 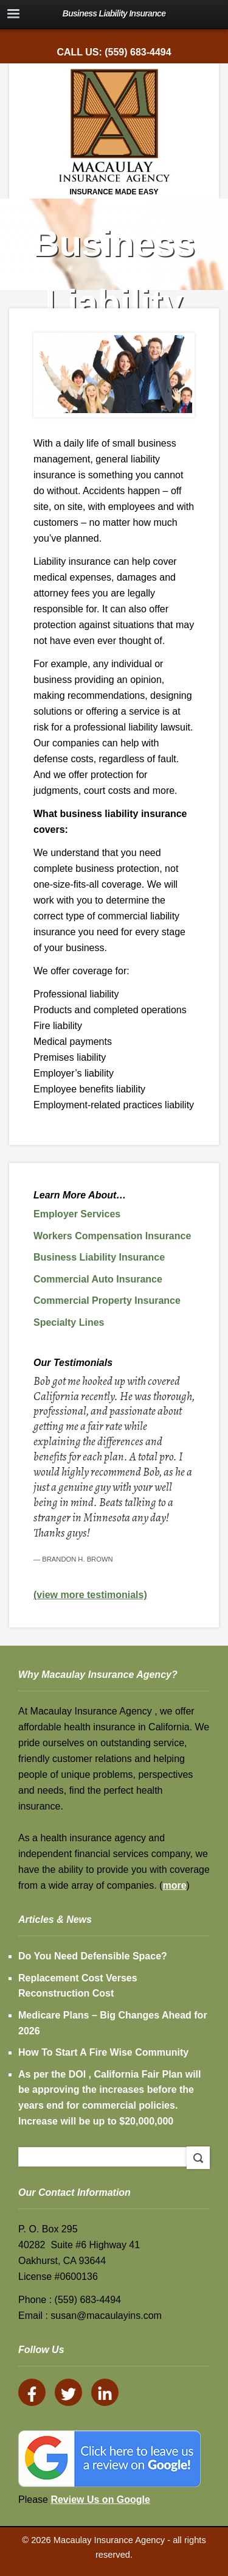 What do you see at coordinates (174, 1885) in the screenshot?
I see `more` at bounding box center [174, 1885].